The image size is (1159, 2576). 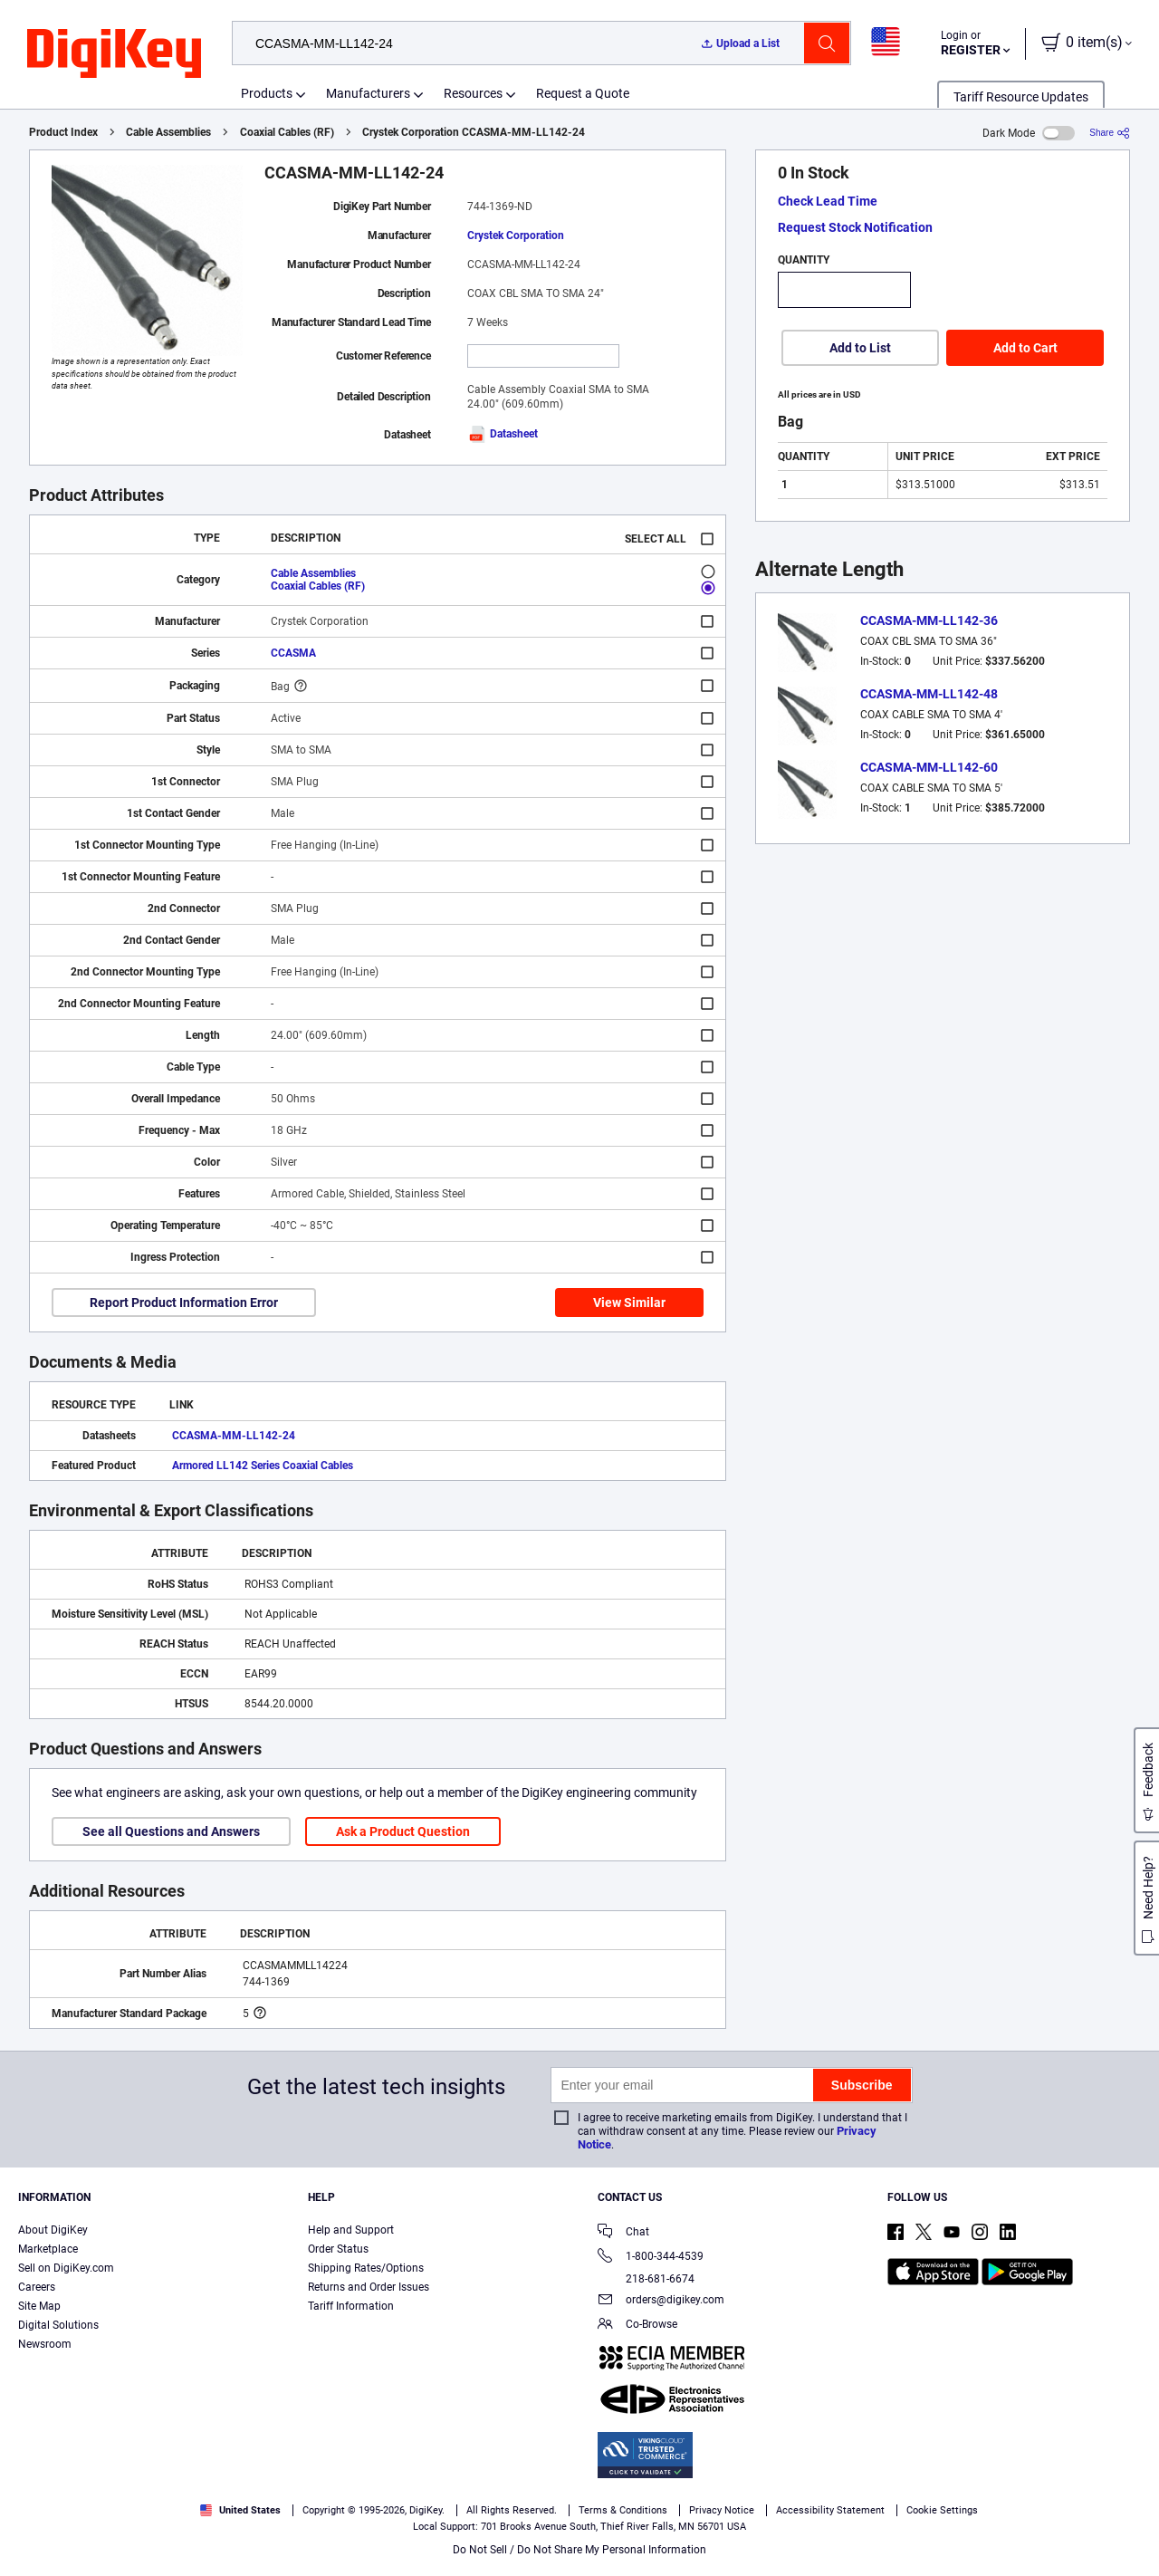 What do you see at coordinates (473, 132) in the screenshot?
I see `Crystek Corporation CCASMA-MM-LL142-24` at bounding box center [473, 132].